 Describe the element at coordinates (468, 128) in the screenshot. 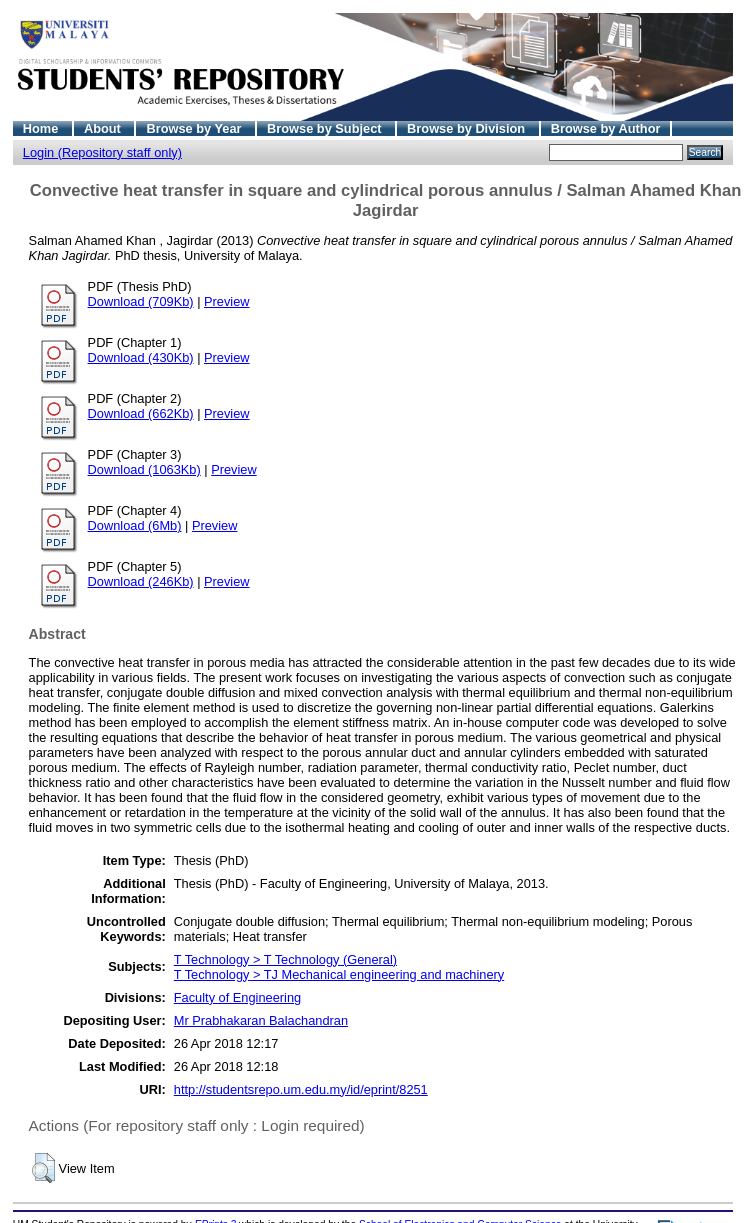

I see `Browse by Division` at that location.